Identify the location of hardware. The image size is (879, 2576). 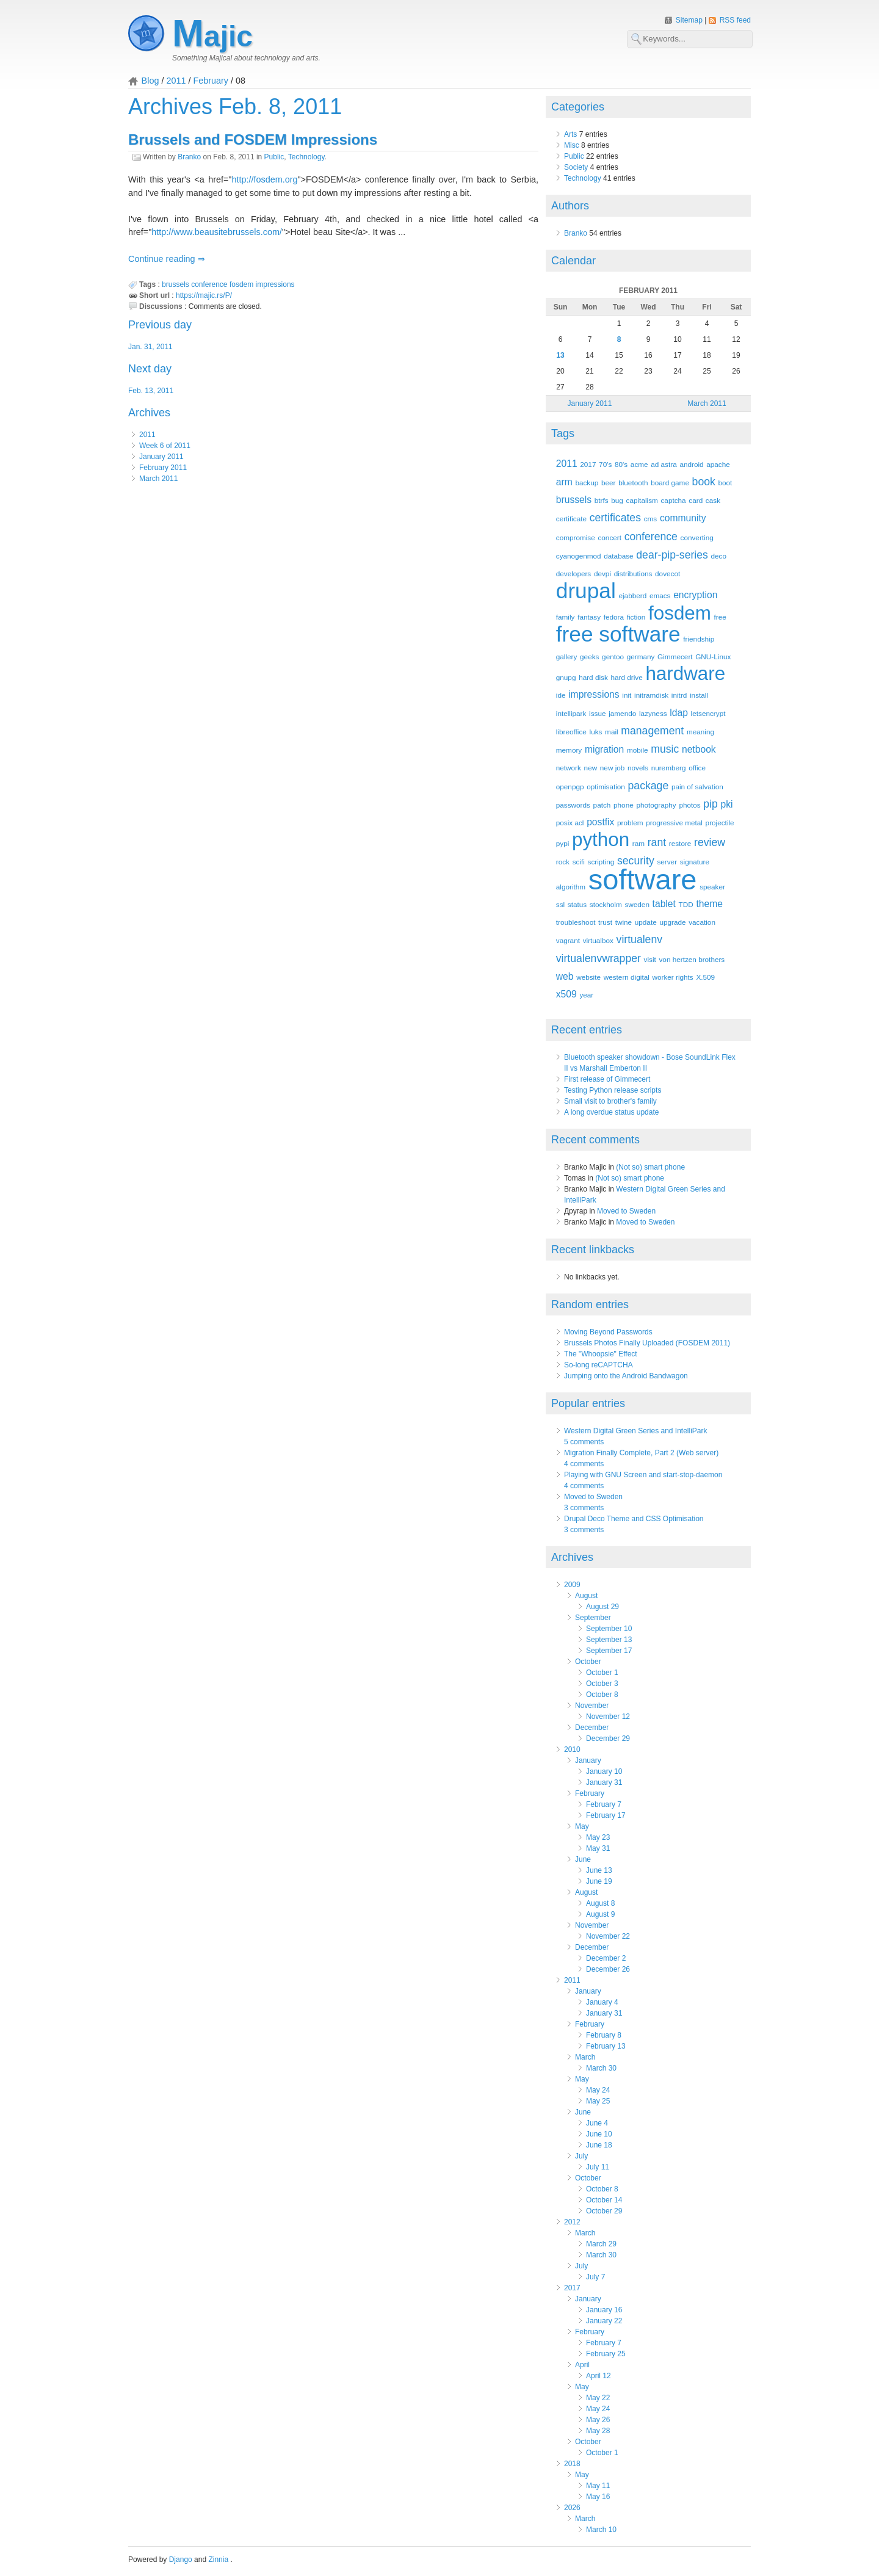
(685, 673).